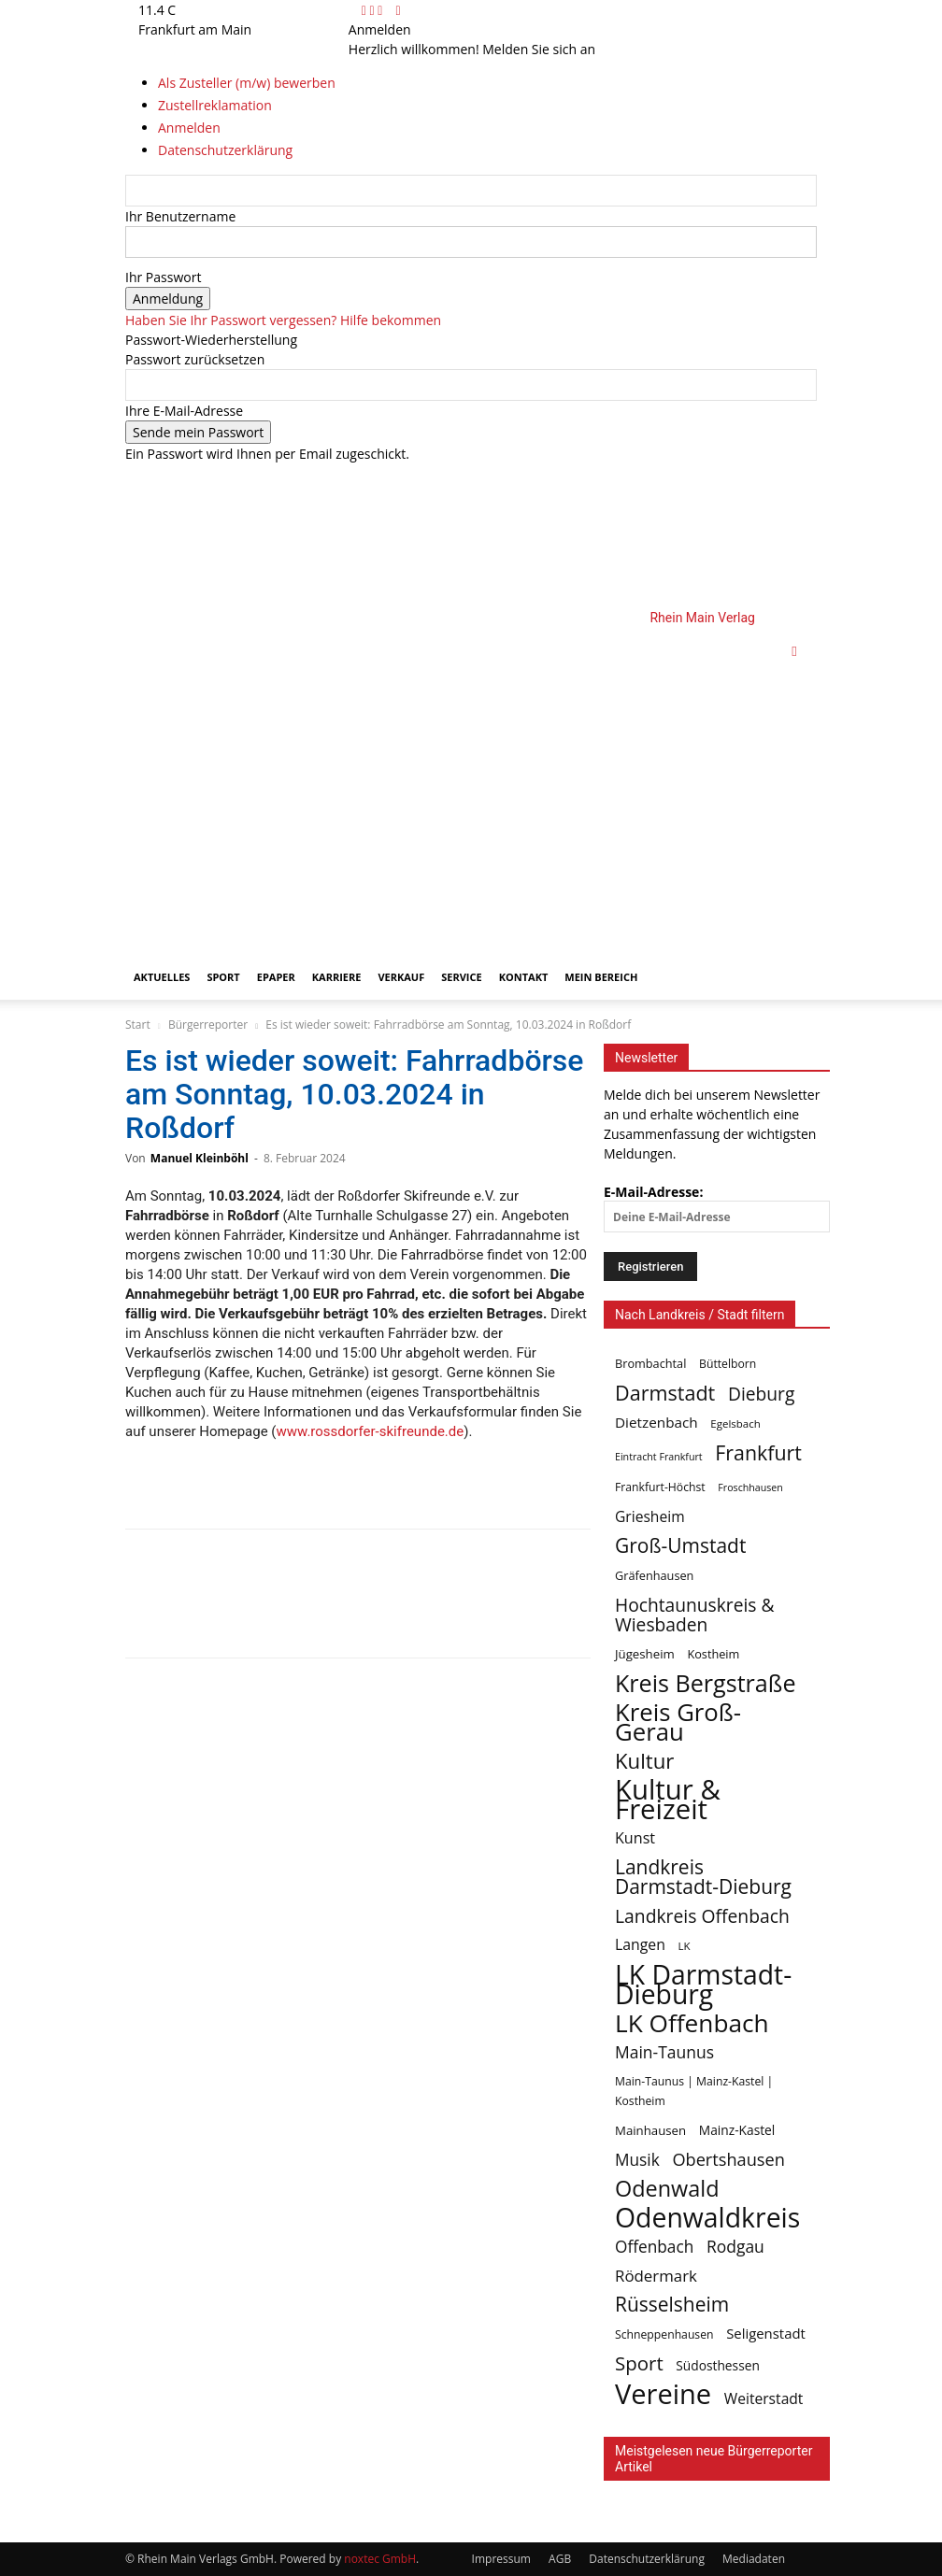  I want to click on Darmstadt [Darmstadt (57 Einträge)], so click(665, 1392).